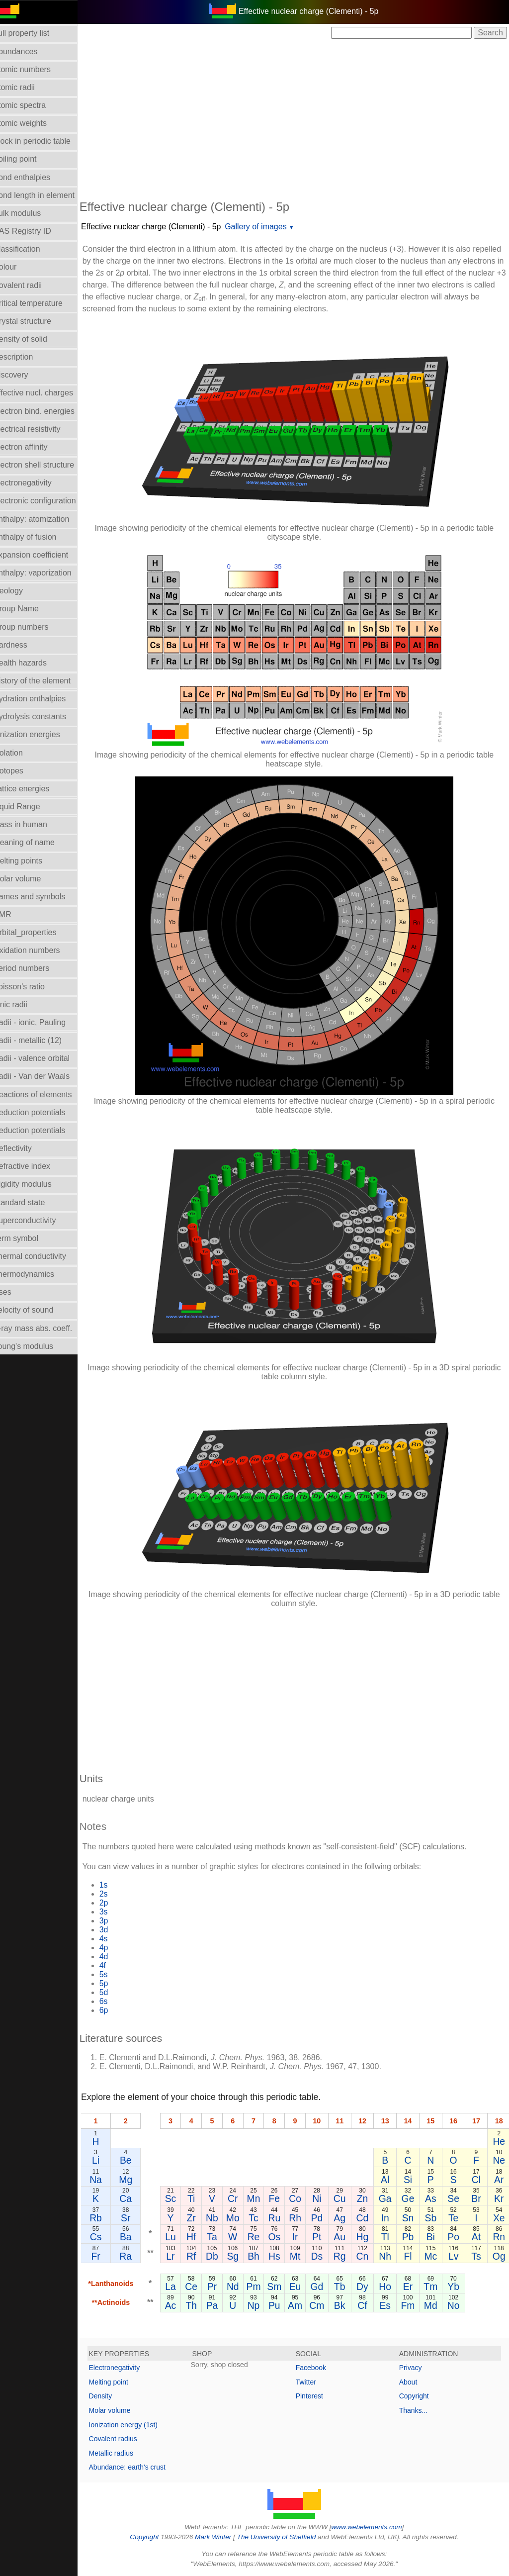 The height and width of the screenshot is (2576, 509). What do you see at coordinates (408, 2236) in the screenshot?
I see `Pb` at bounding box center [408, 2236].